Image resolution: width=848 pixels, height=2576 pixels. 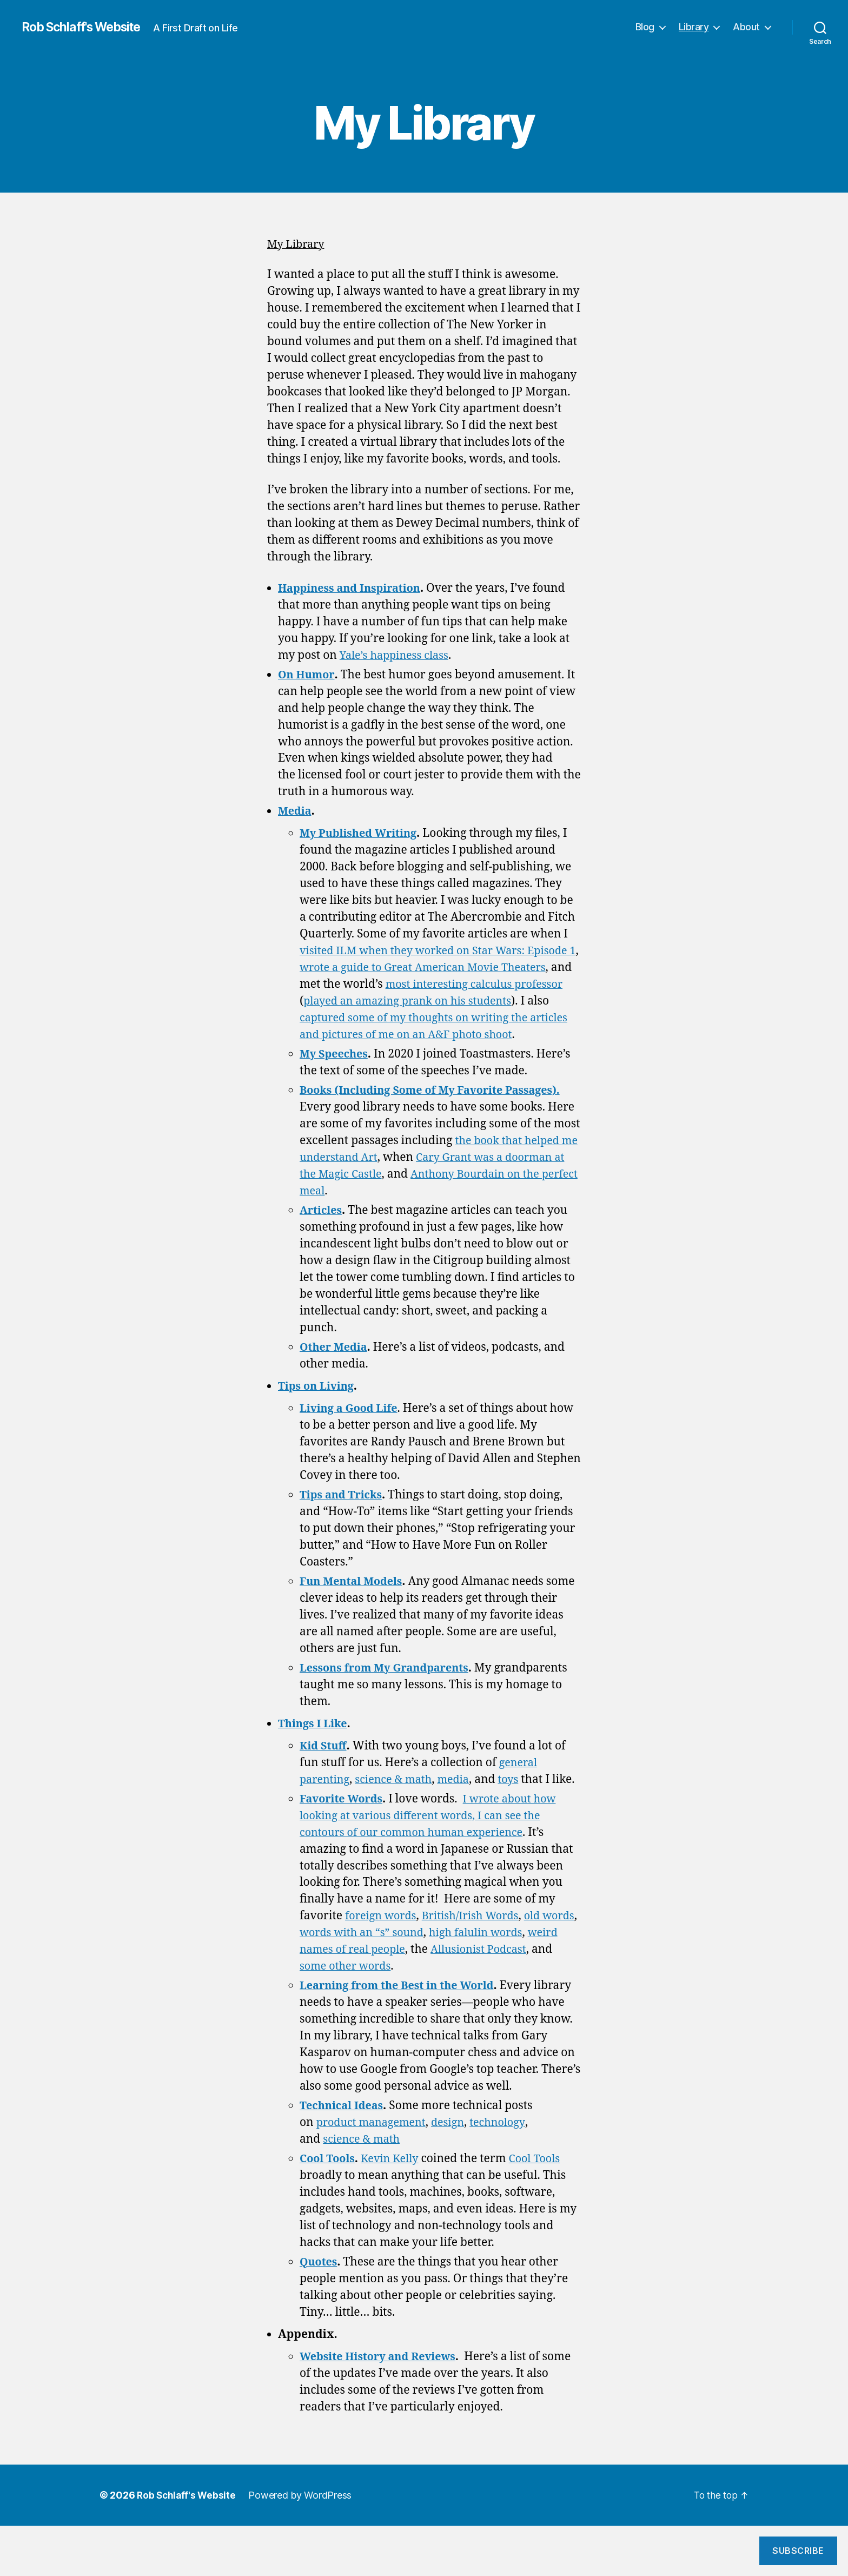 I want to click on About, so click(x=746, y=26).